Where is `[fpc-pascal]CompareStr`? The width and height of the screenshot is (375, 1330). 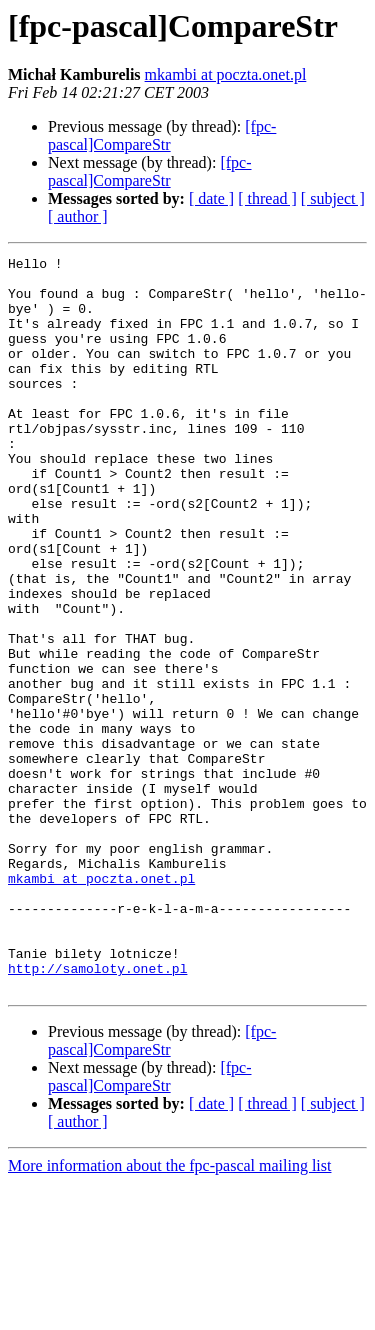
[fpc-pascal]CompareStr is located at coordinates (162, 135).